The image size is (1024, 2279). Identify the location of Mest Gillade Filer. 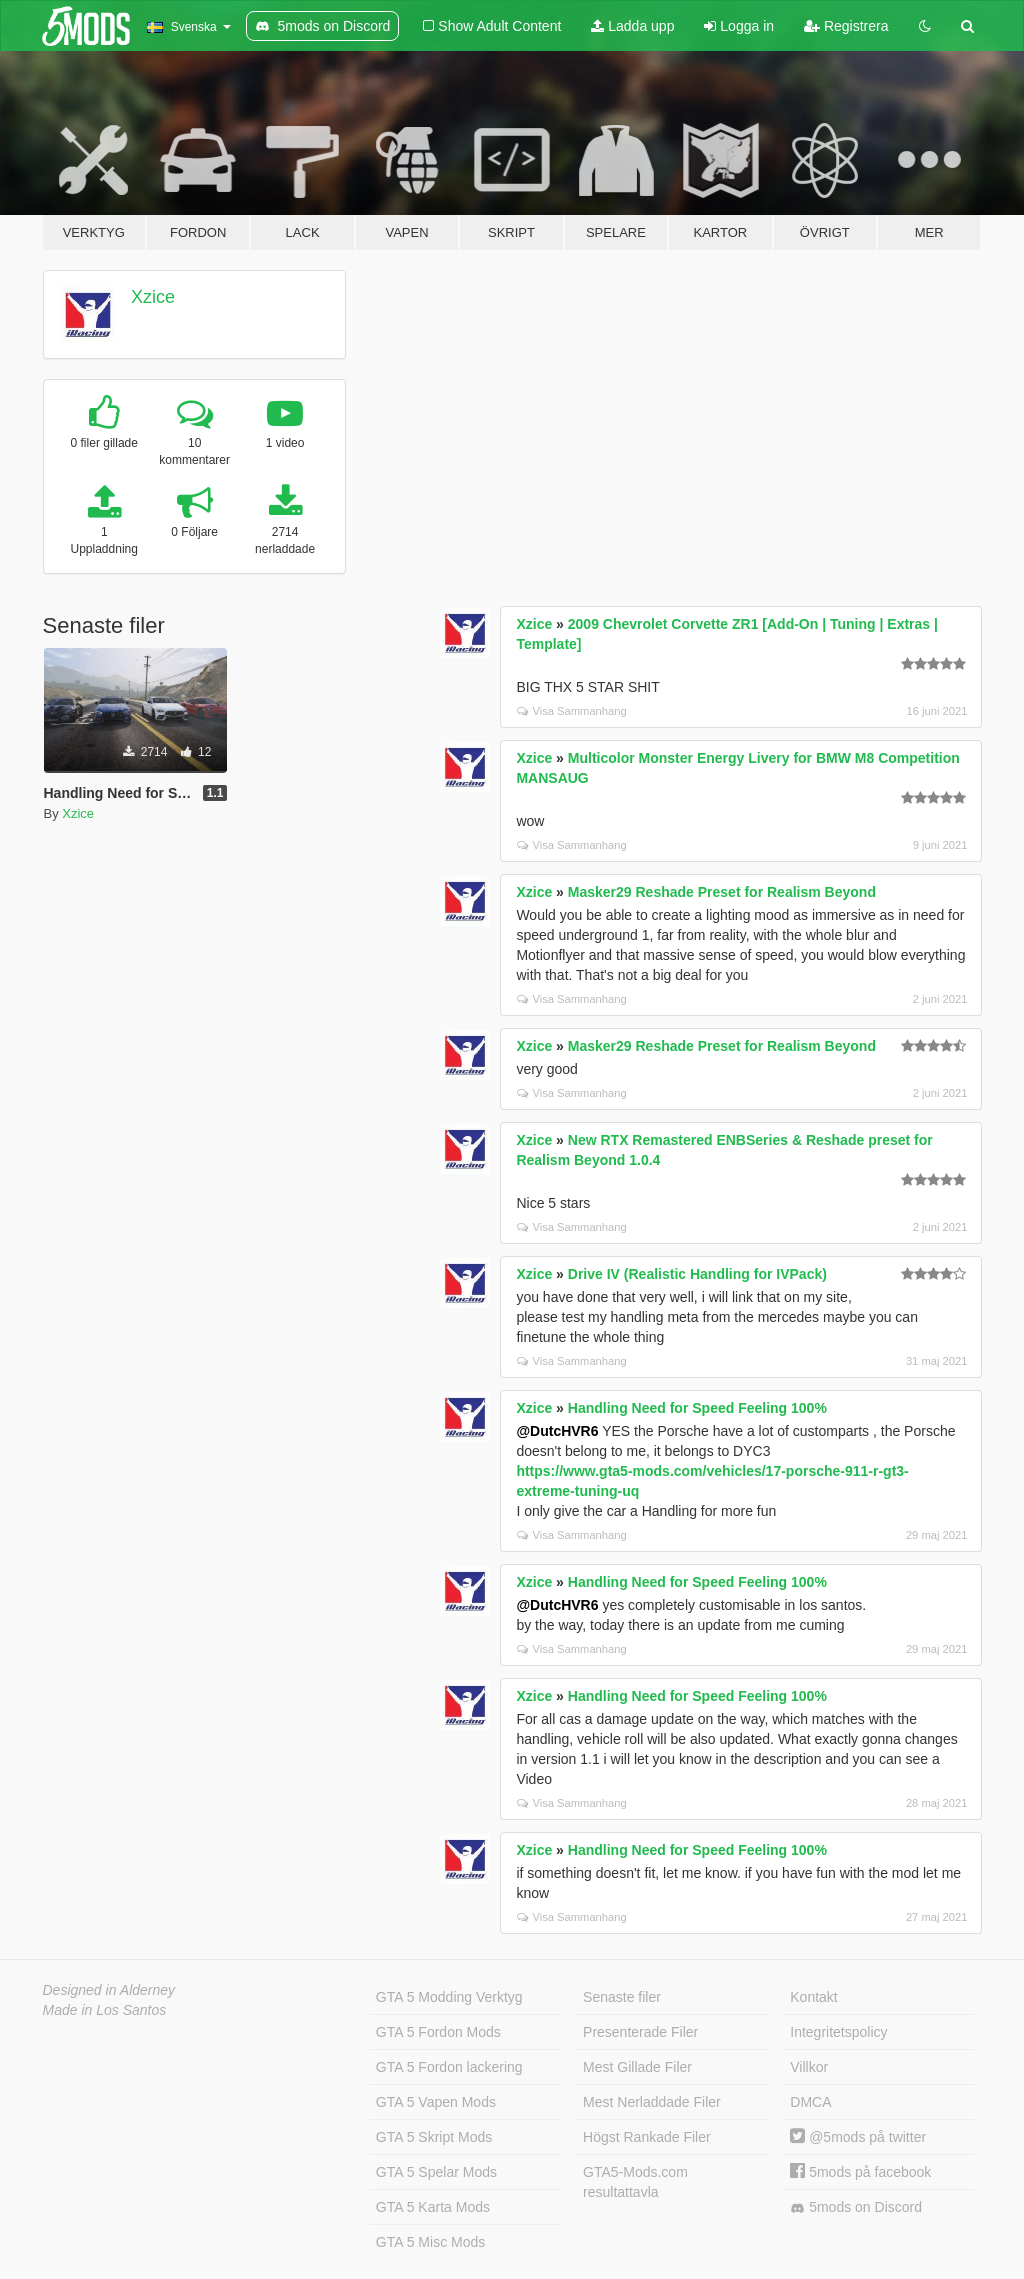
(637, 2067).